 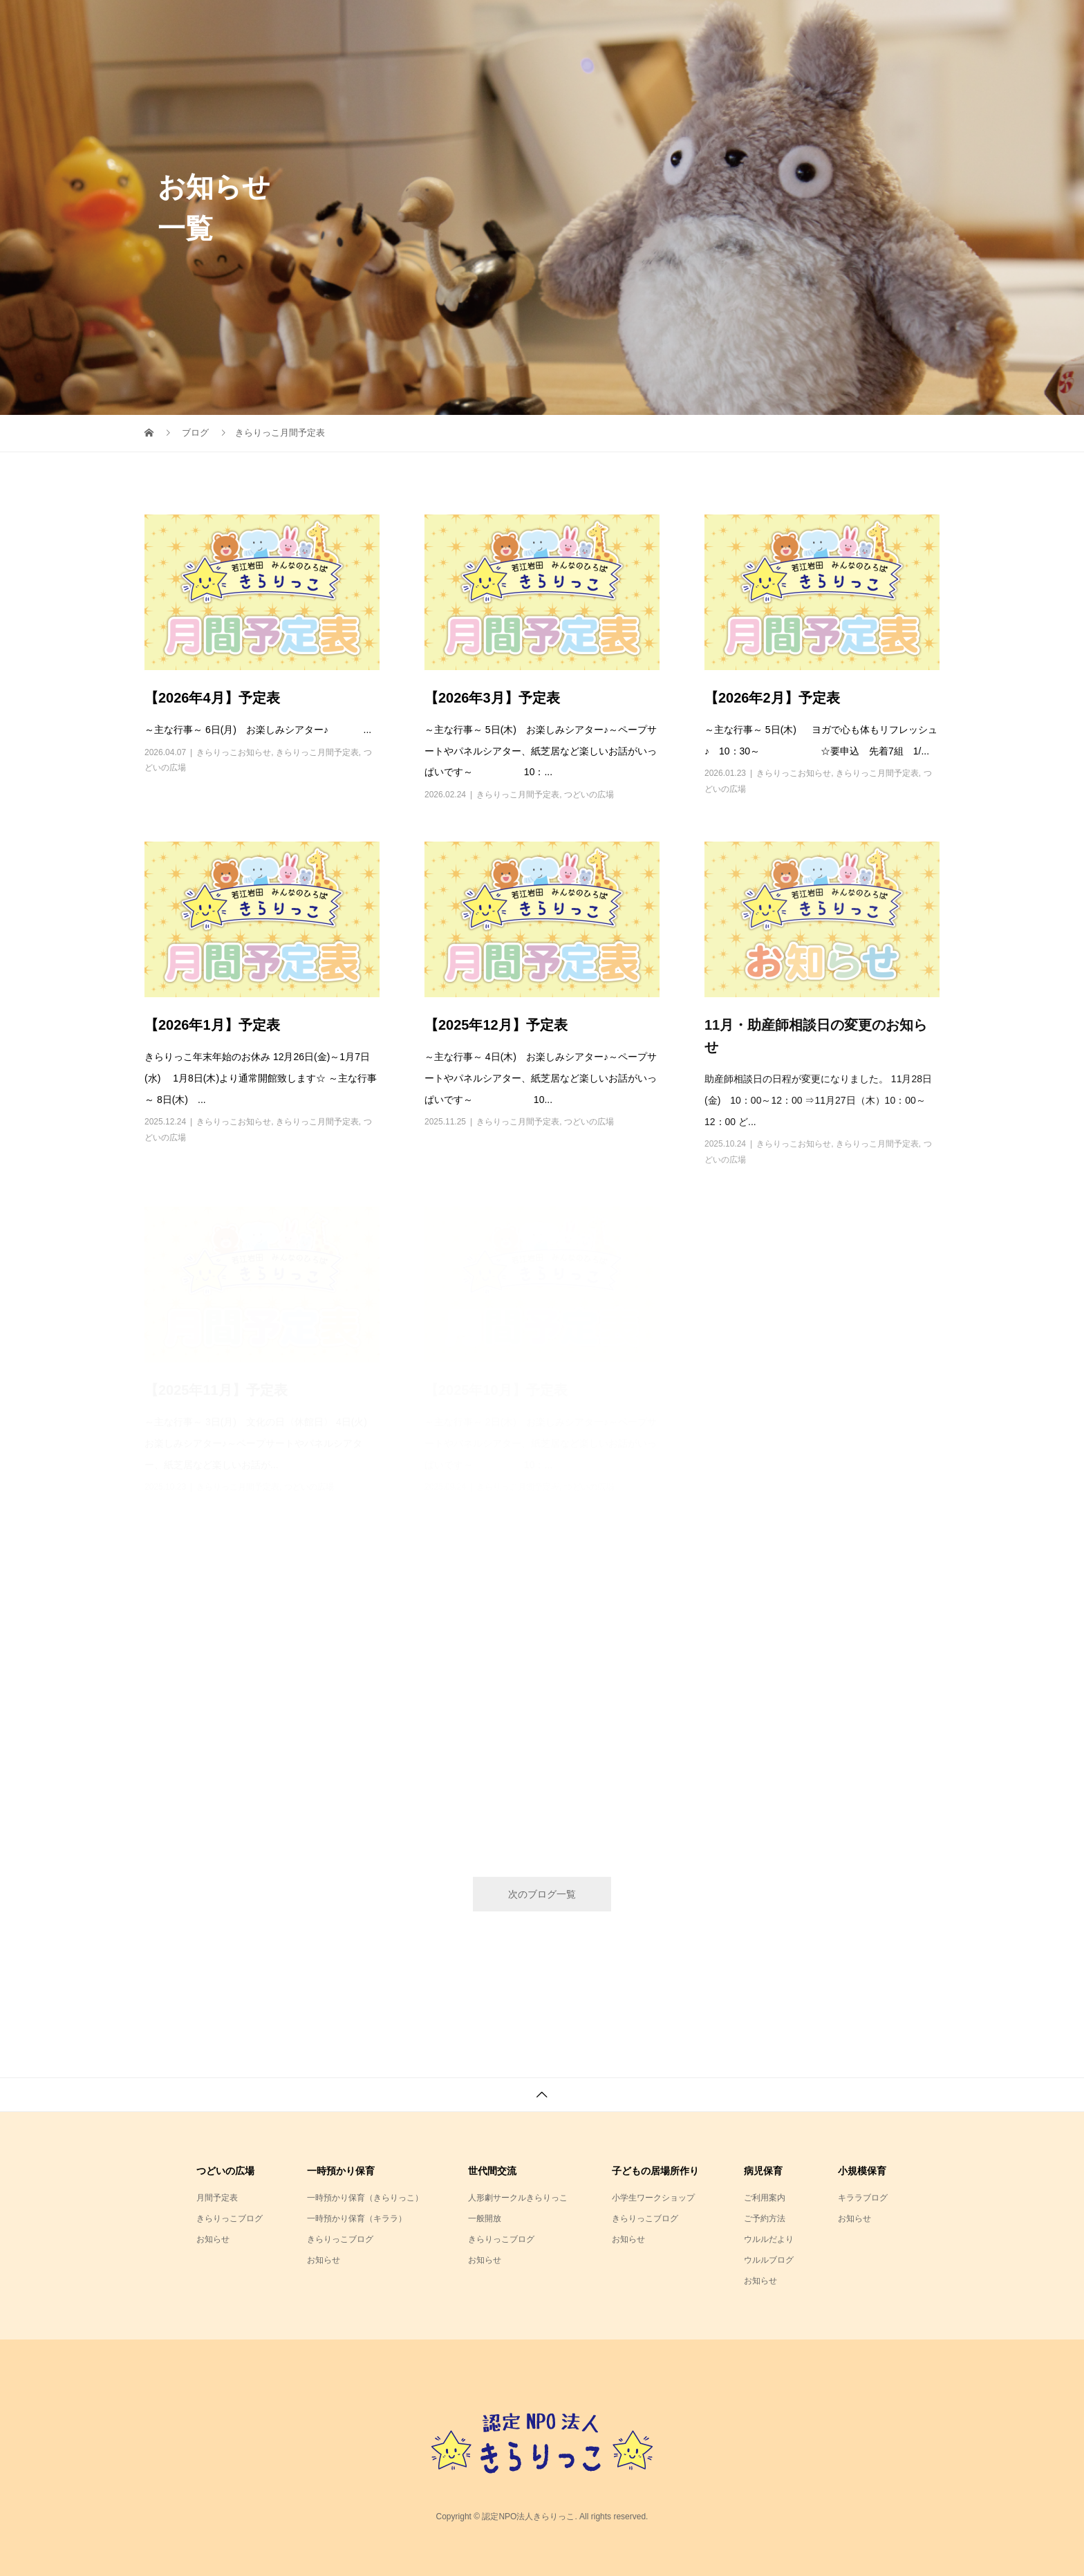 I want to click on アクセスまとめ, so click(x=886, y=24).